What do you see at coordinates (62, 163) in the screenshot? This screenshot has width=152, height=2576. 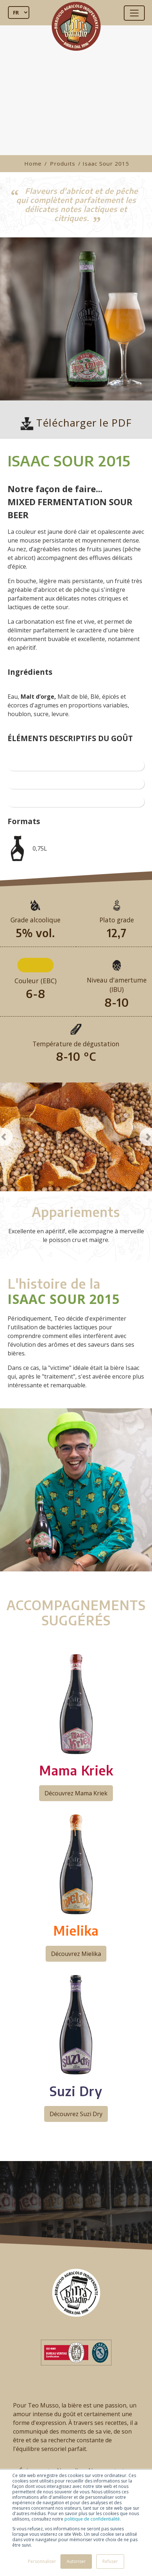 I see `Produits` at bounding box center [62, 163].